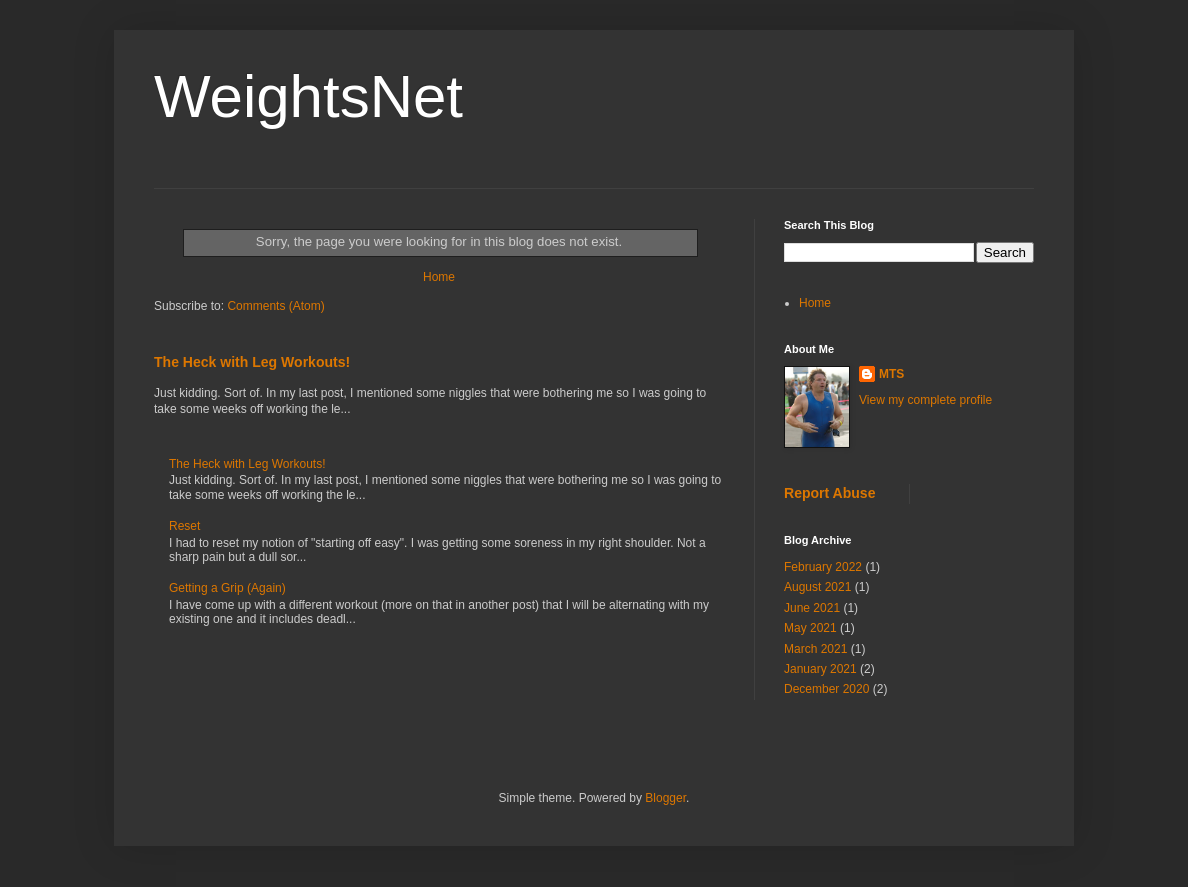 The height and width of the screenshot is (887, 1188). What do you see at coordinates (227, 588) in the screenshot?
I see `Getting a Grip (Again)` at bounding box center [227, 588].